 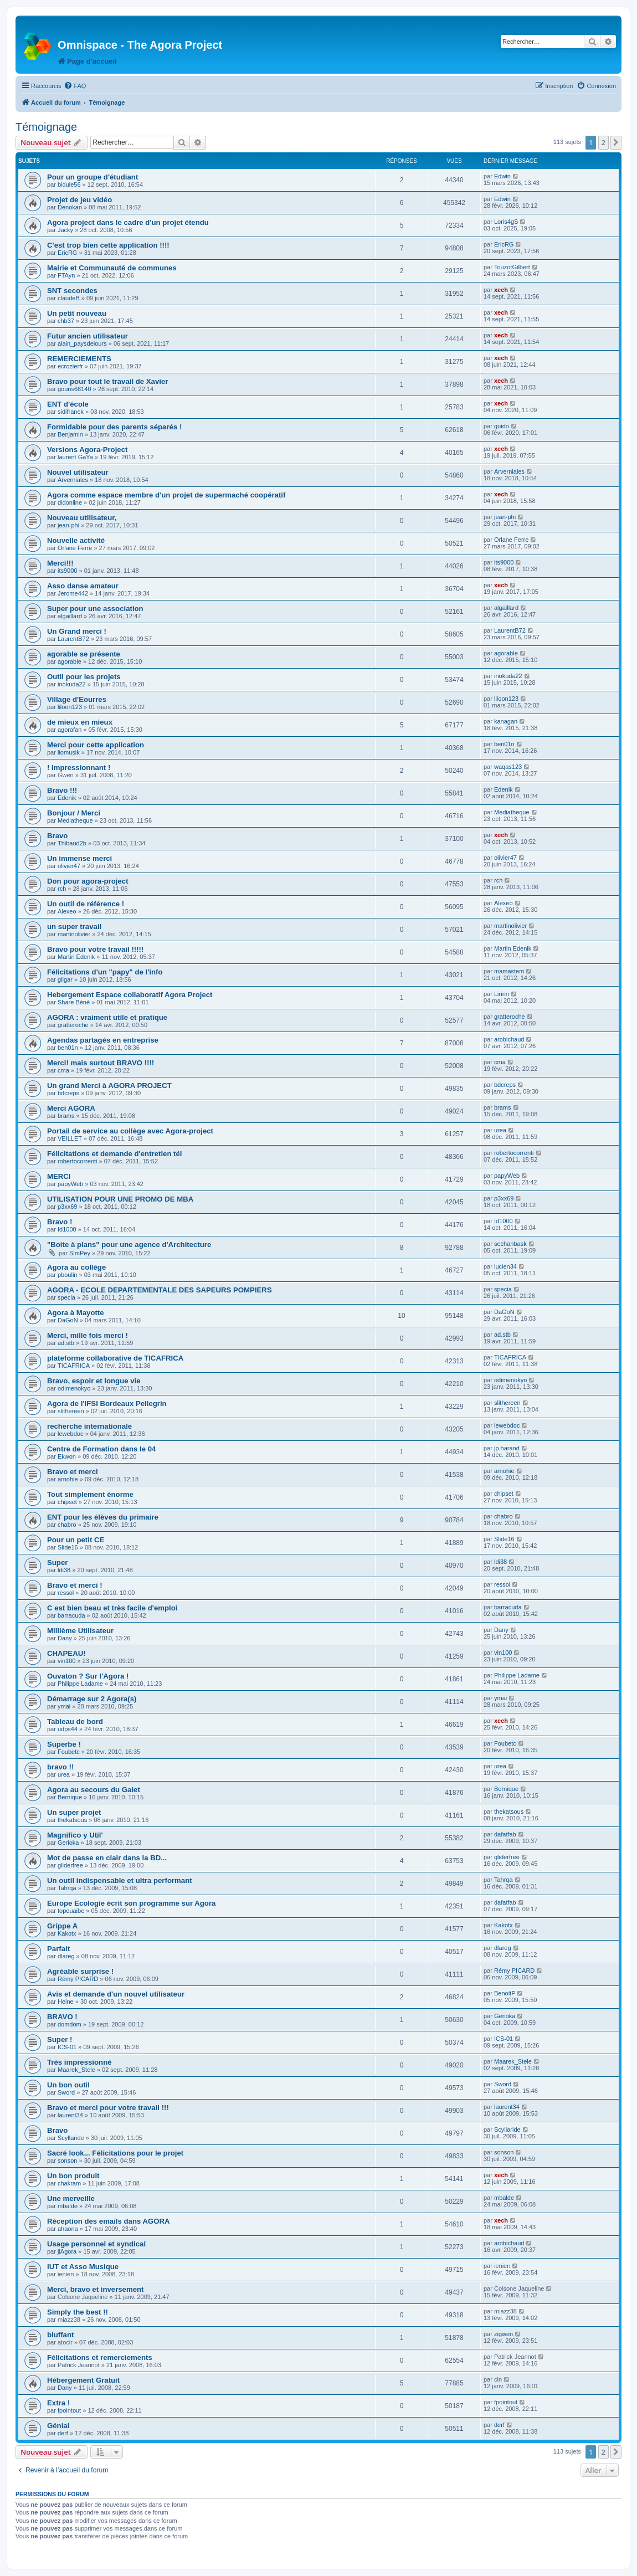 I want to click on Don pour agora-project, so click(x=88, y=881).